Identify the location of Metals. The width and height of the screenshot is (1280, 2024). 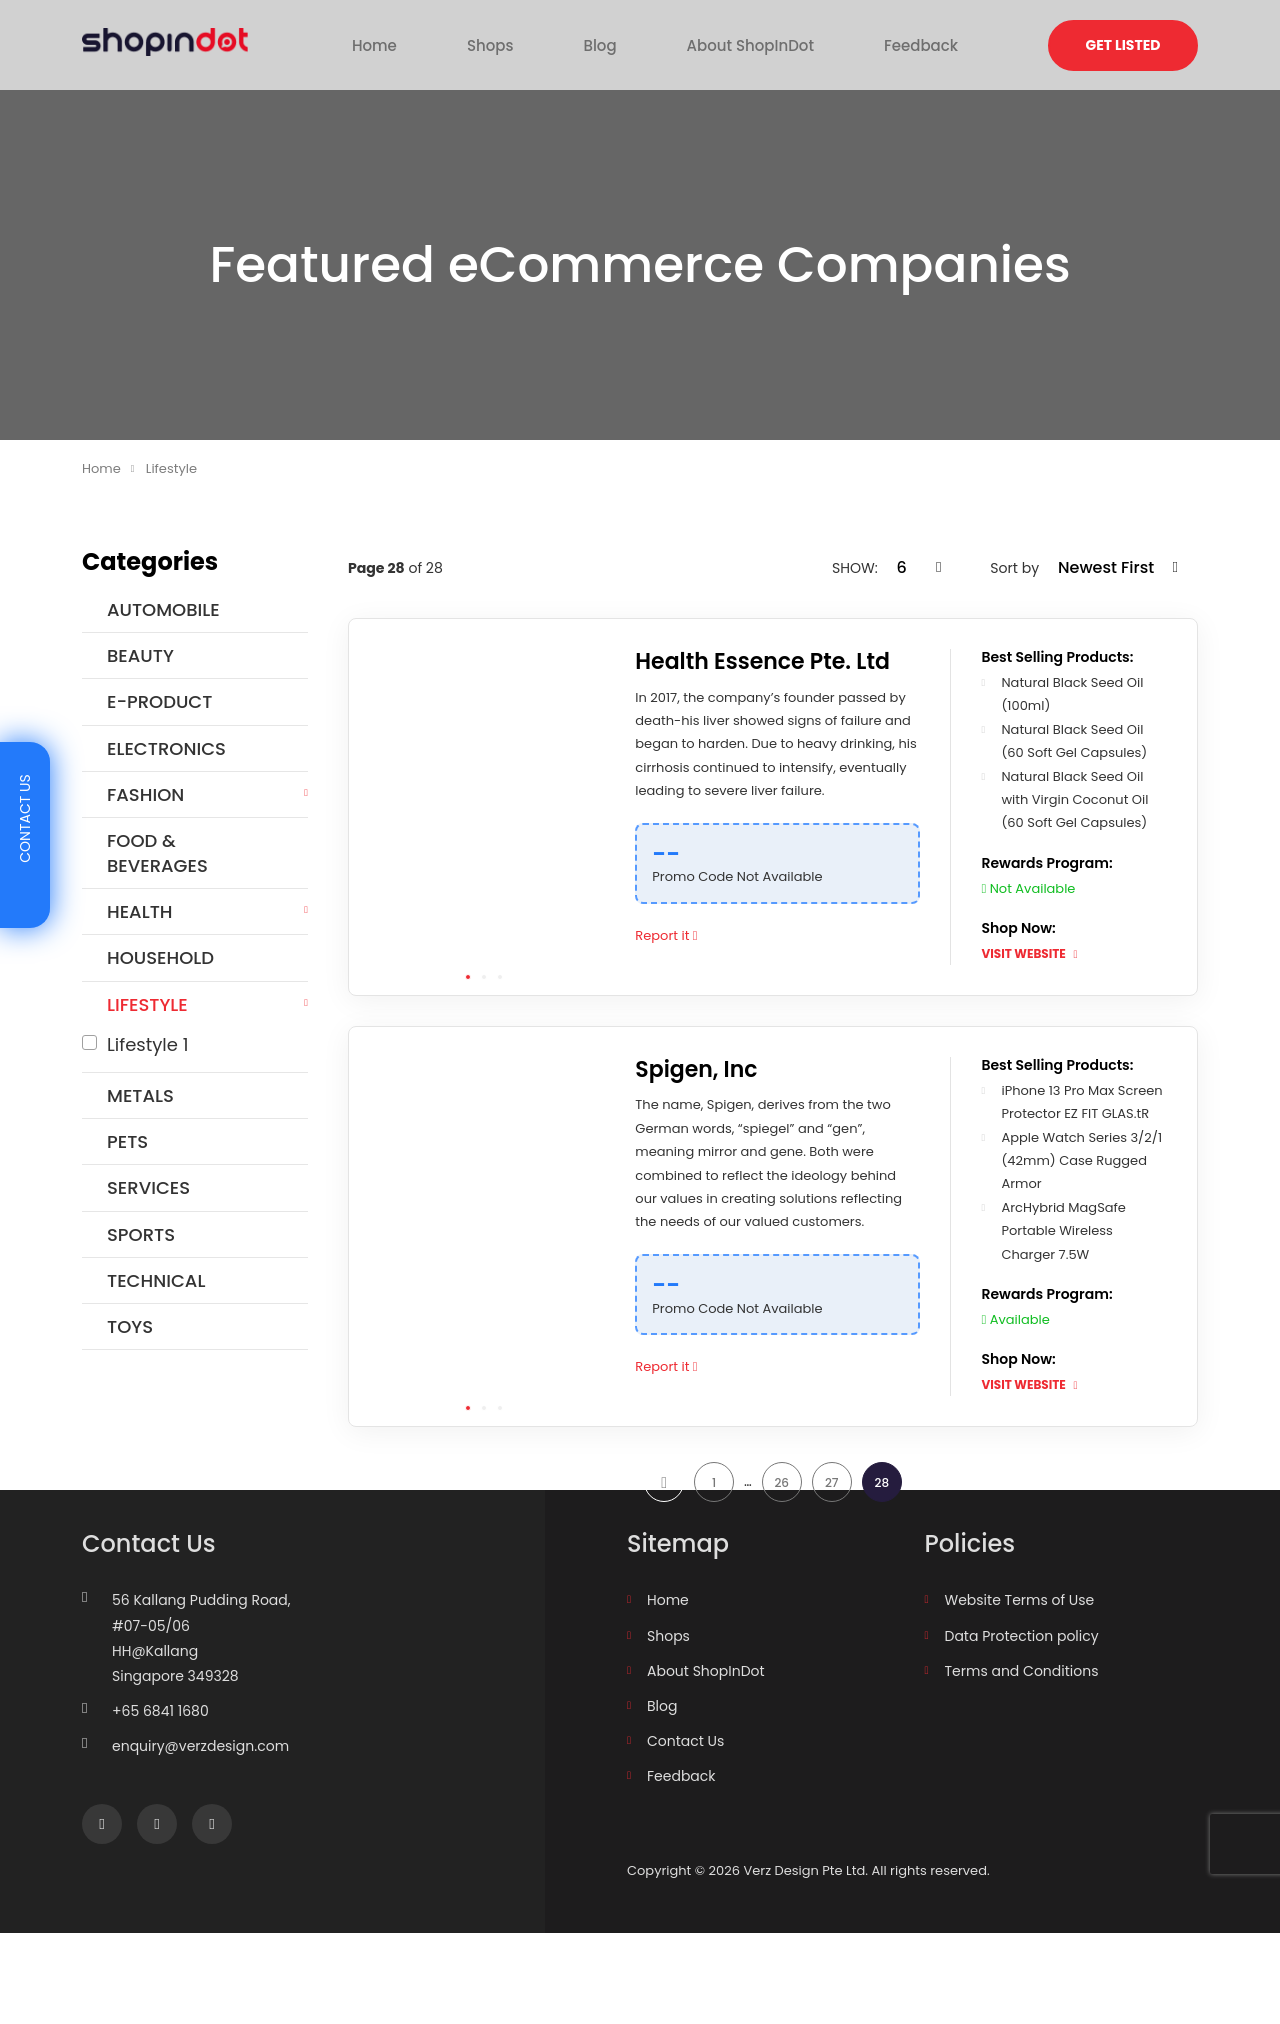
(140, 1095).